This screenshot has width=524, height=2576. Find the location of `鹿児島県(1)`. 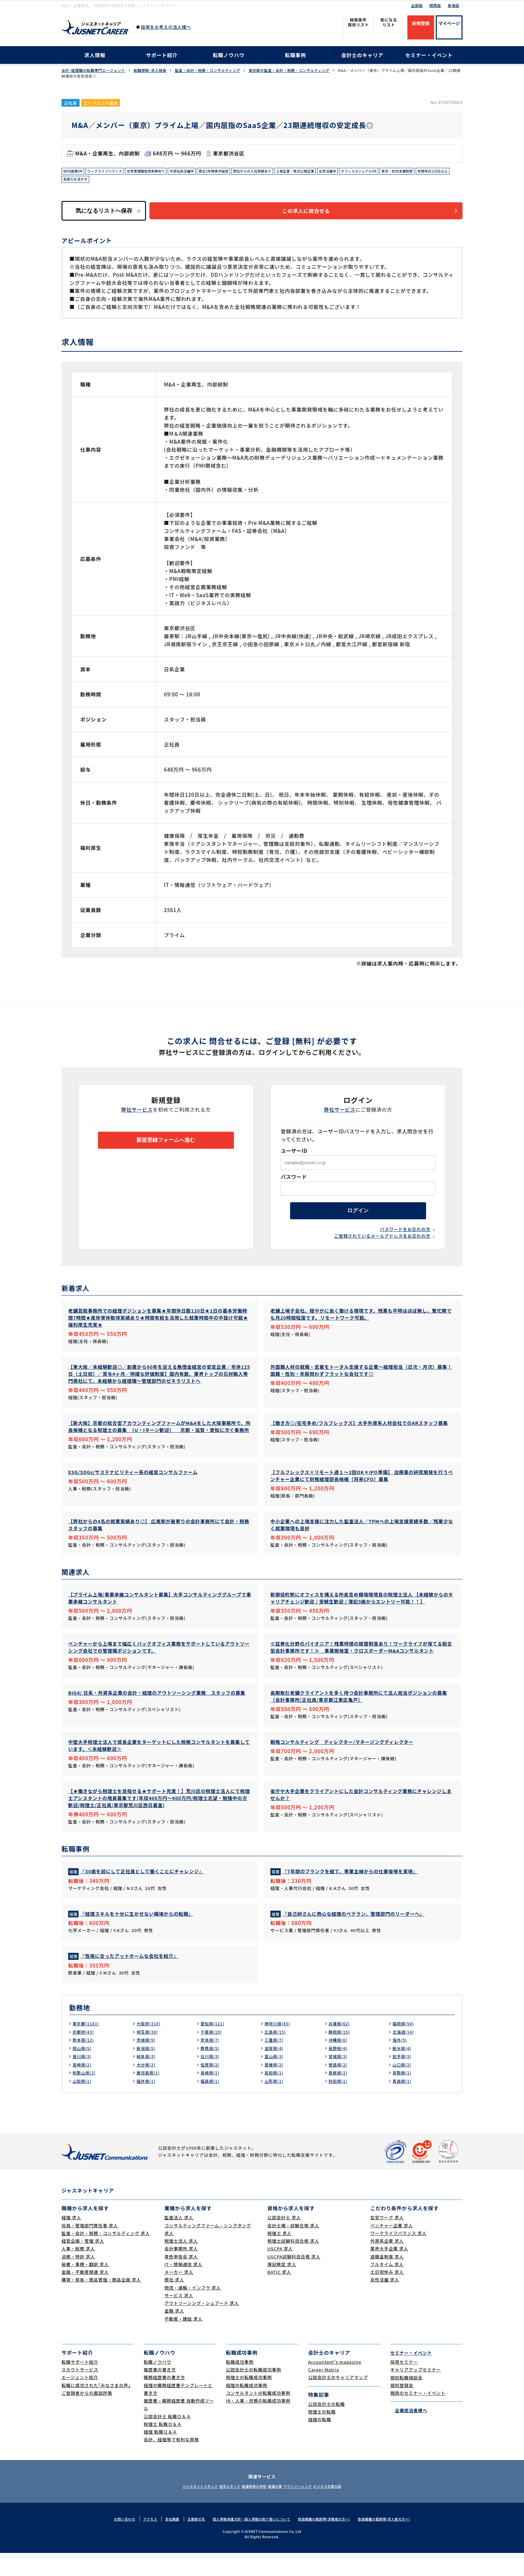

鹿児島県(1) is located at coordinates (149, 2095).